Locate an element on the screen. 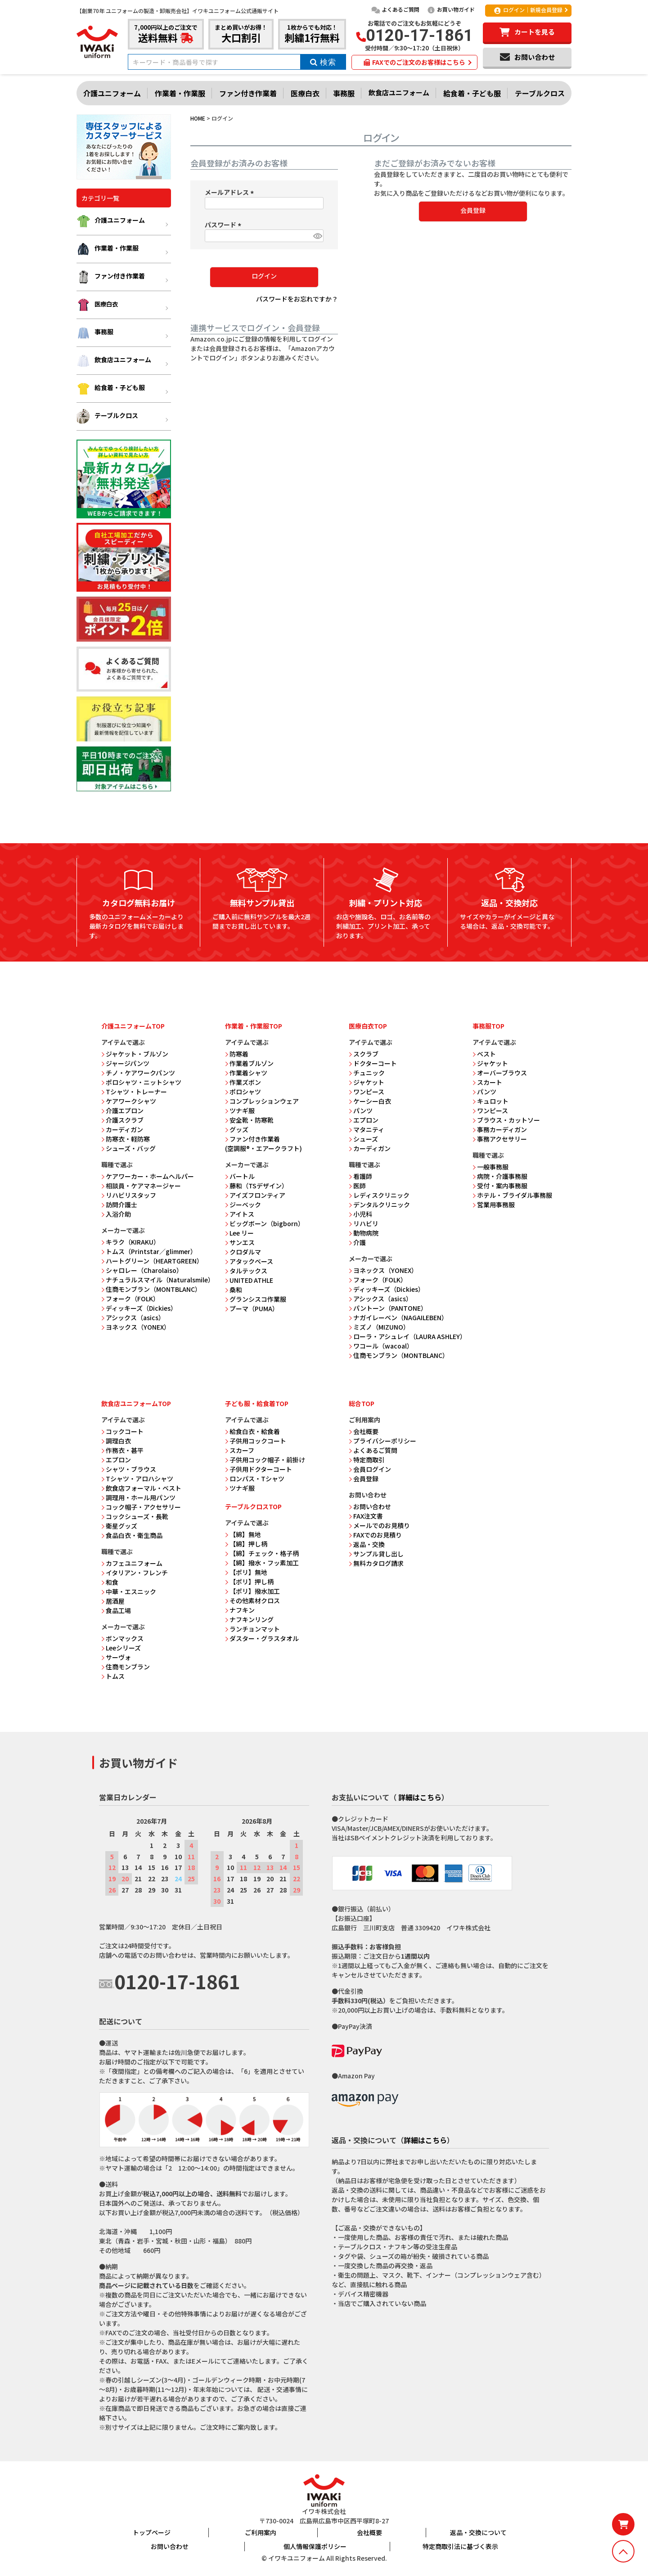 Image resolution: width=648 pixels, height=2576 pixels. ブラウス・カットソー is located at coordinates (506, 1119).